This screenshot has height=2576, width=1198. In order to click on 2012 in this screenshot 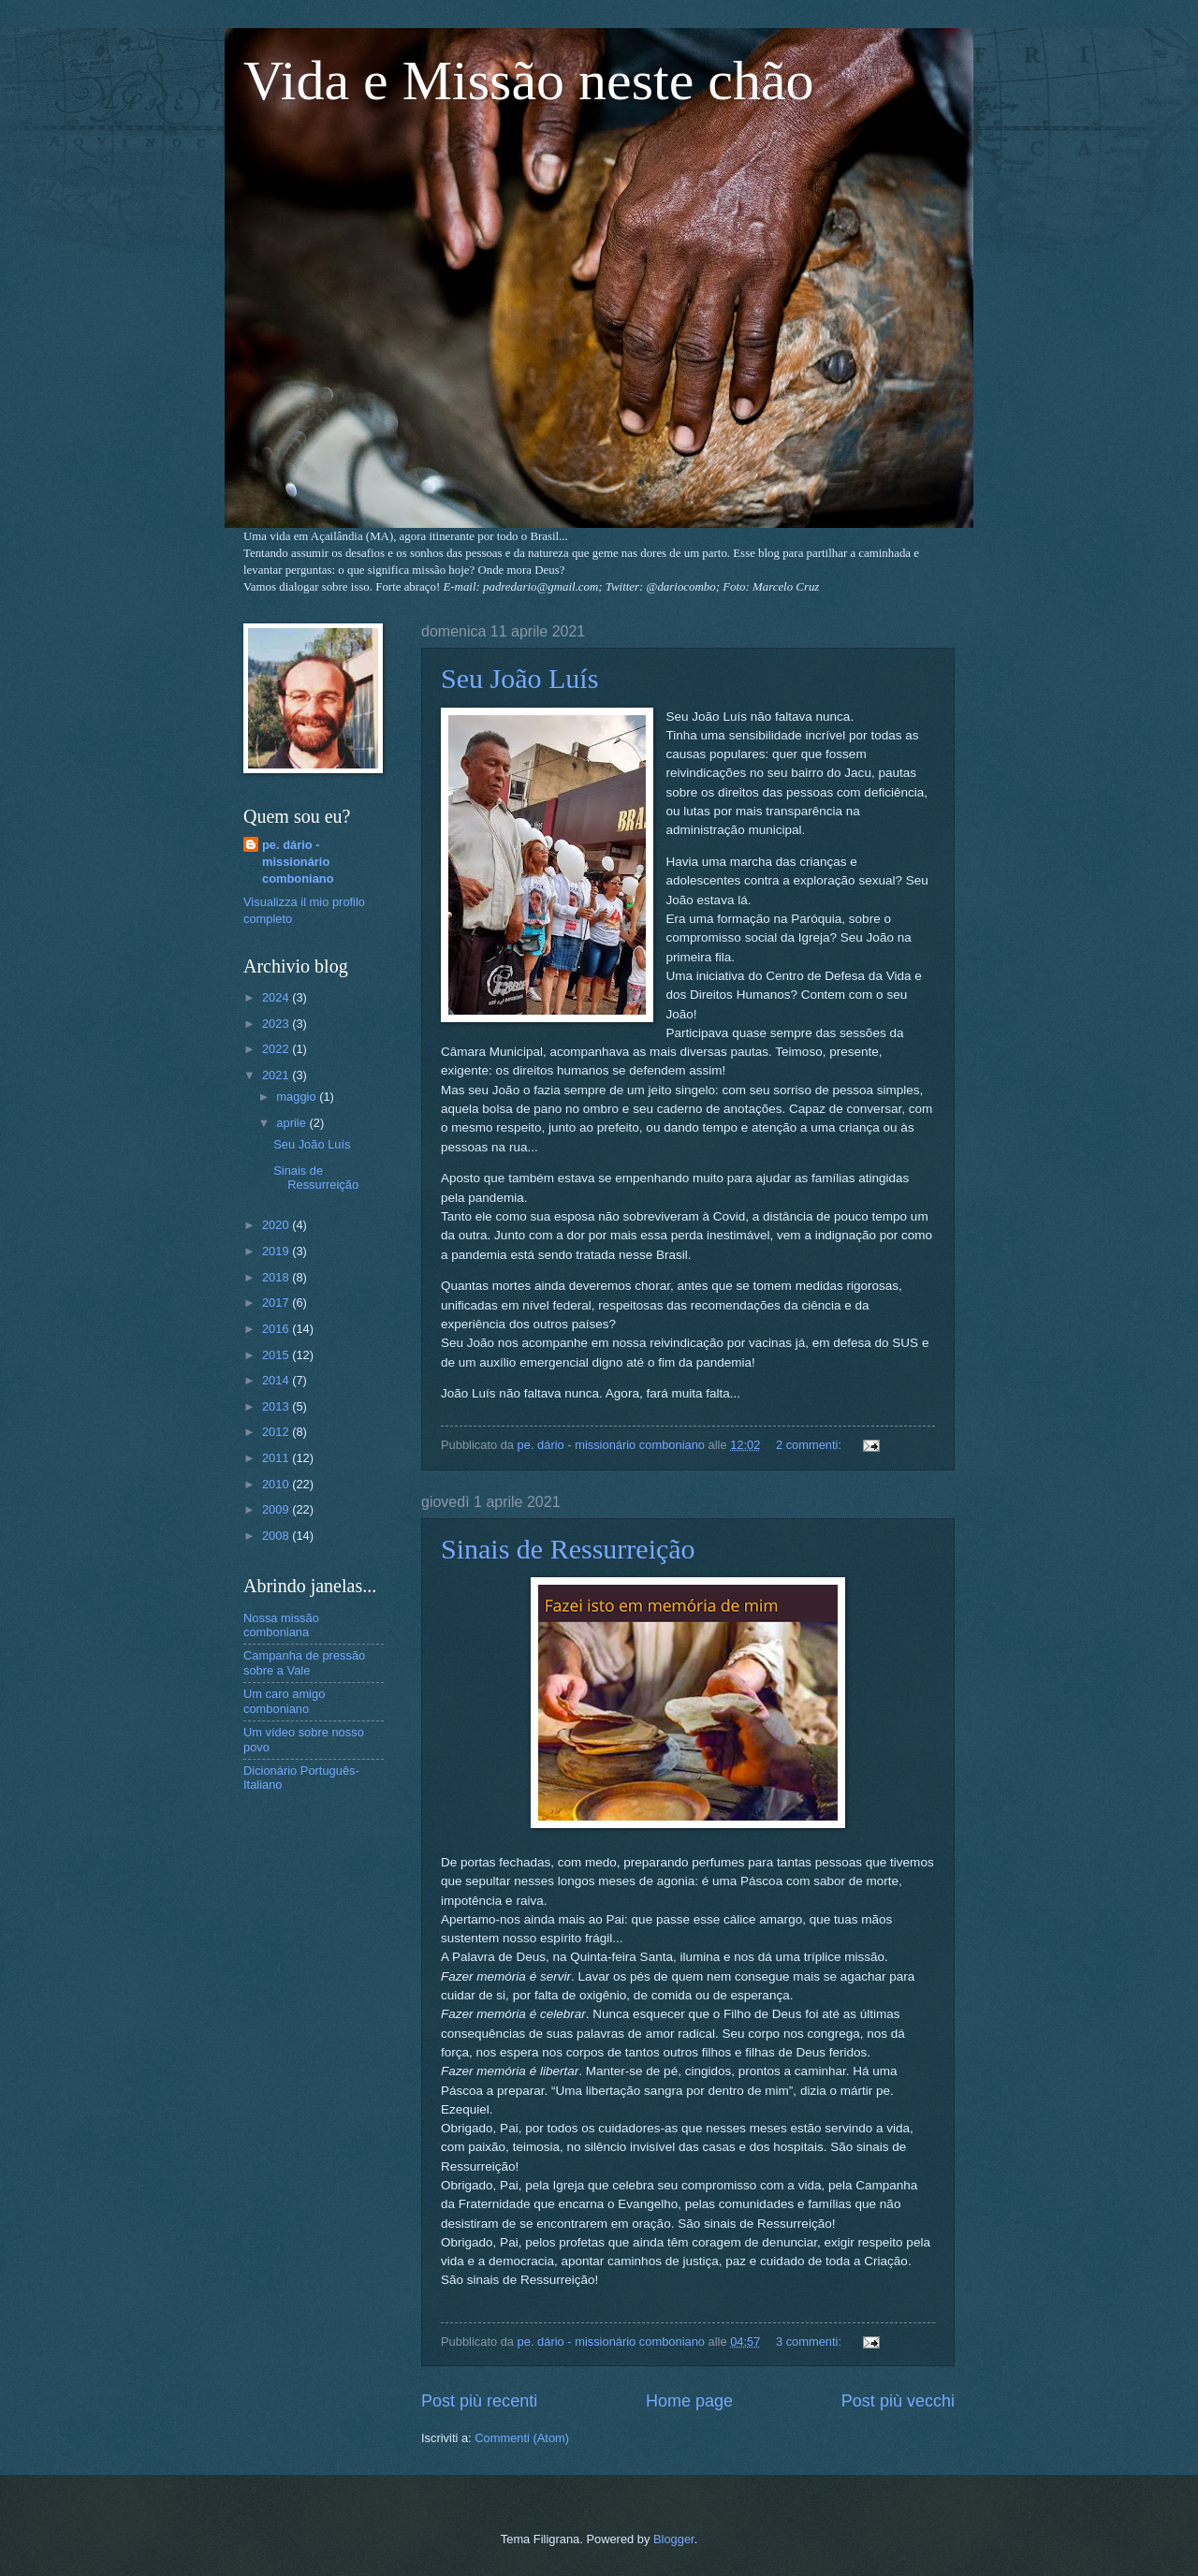, I will do `click(277, 1432)`.